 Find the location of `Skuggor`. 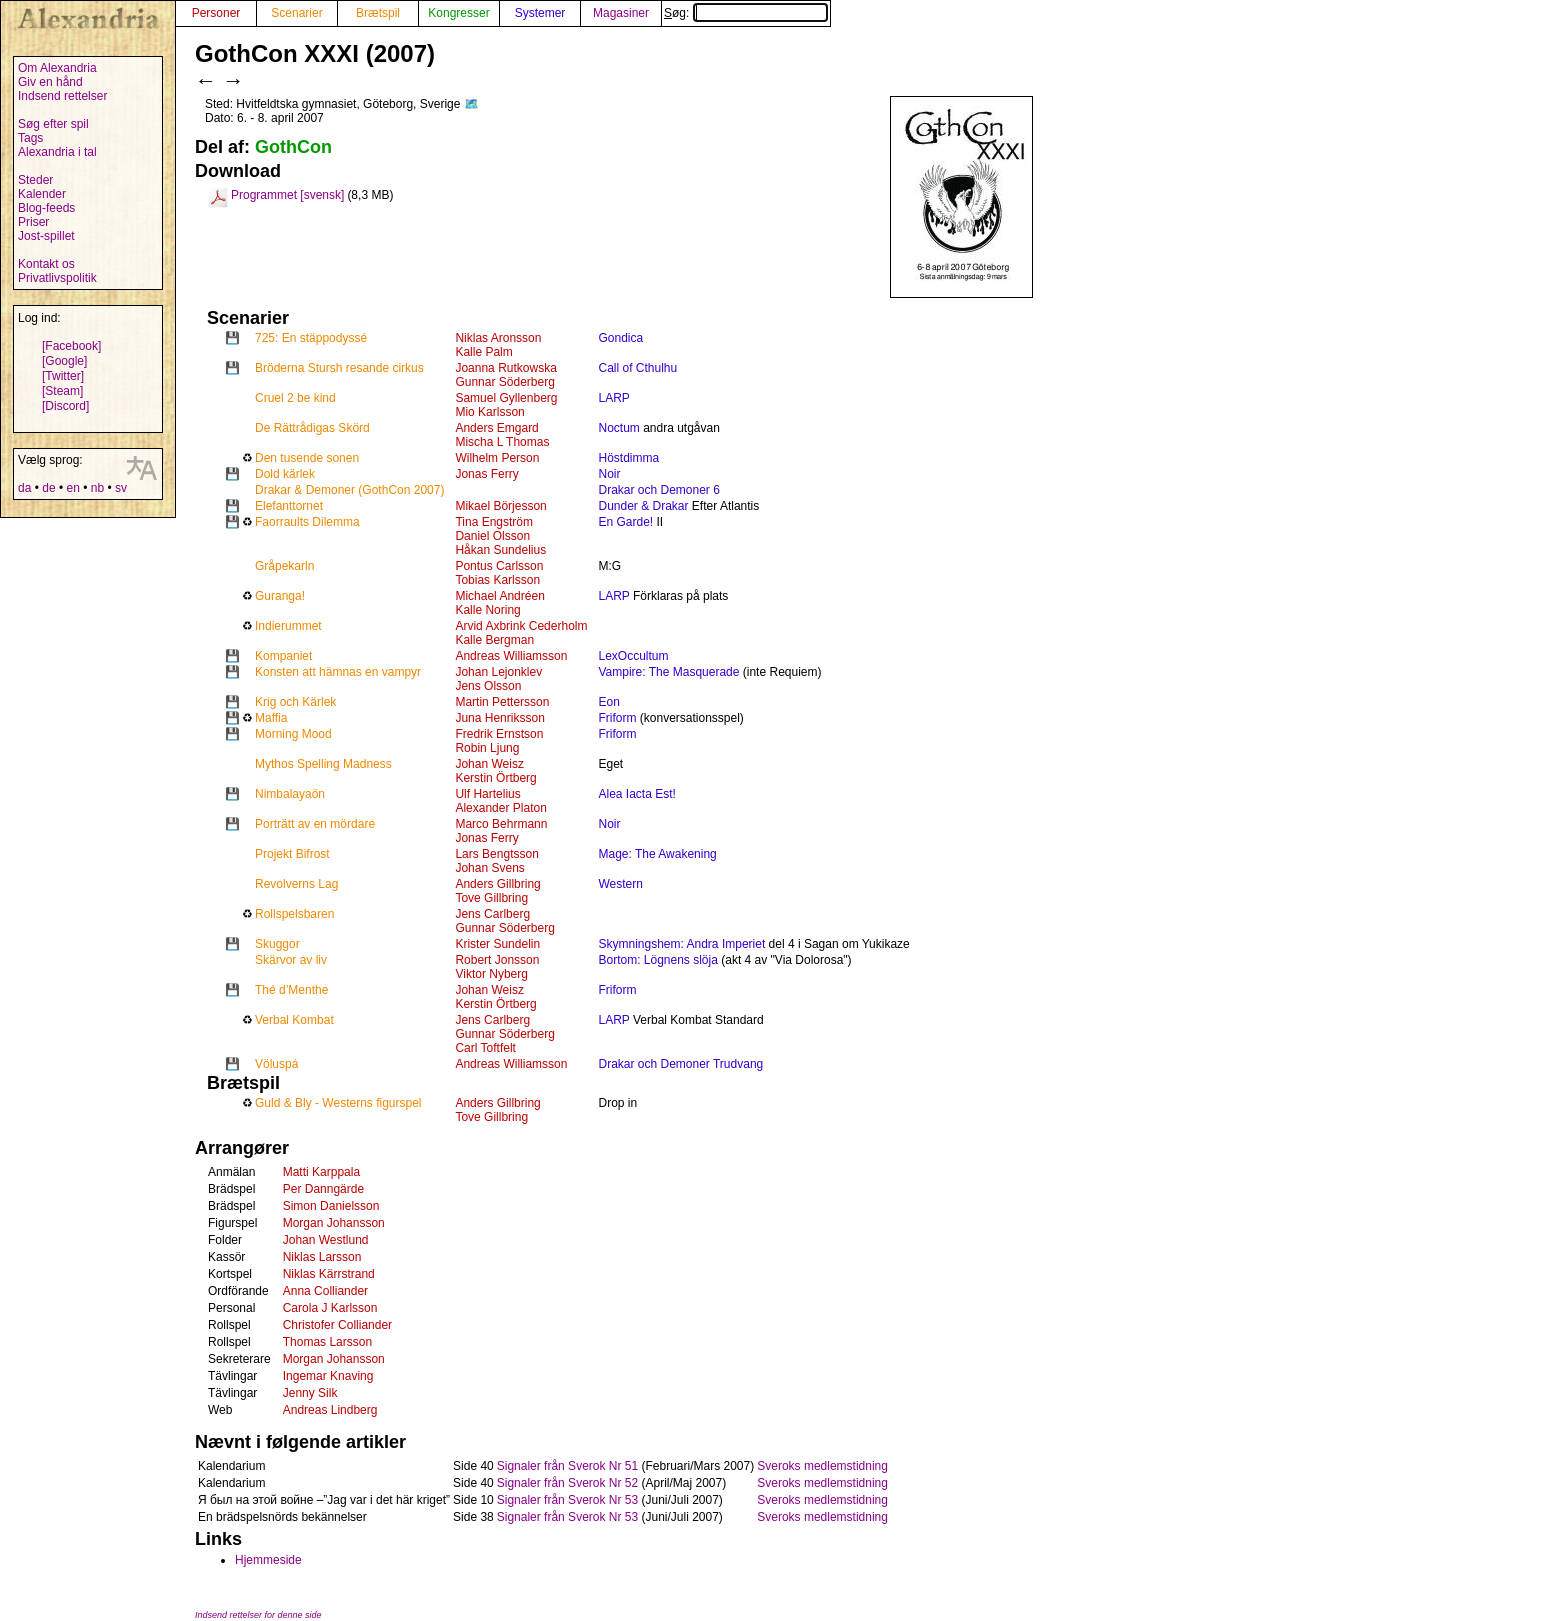

Skuggor is located at coordinates (277, 944).